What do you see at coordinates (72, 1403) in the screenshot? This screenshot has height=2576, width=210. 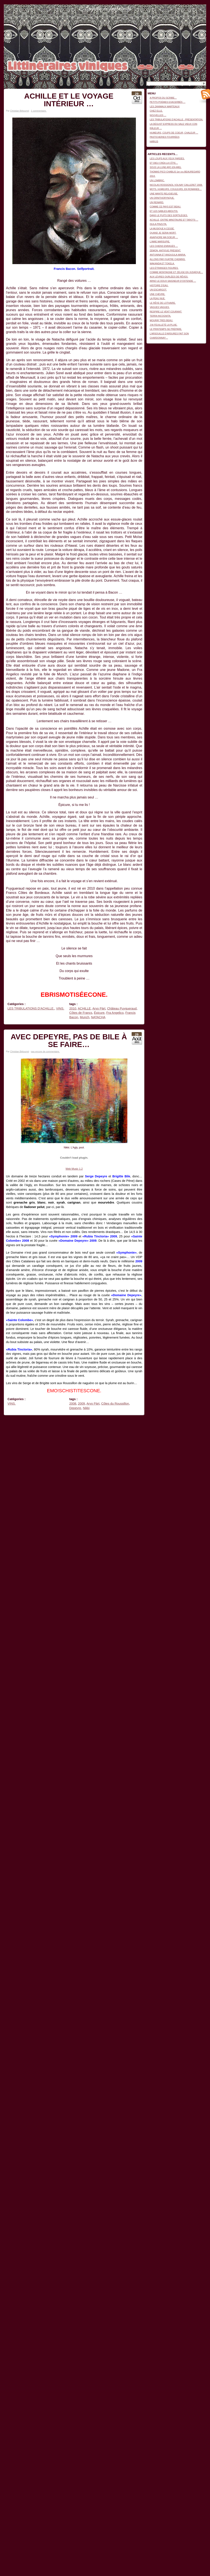 I see `2008` at bounding box center [72, 1403].